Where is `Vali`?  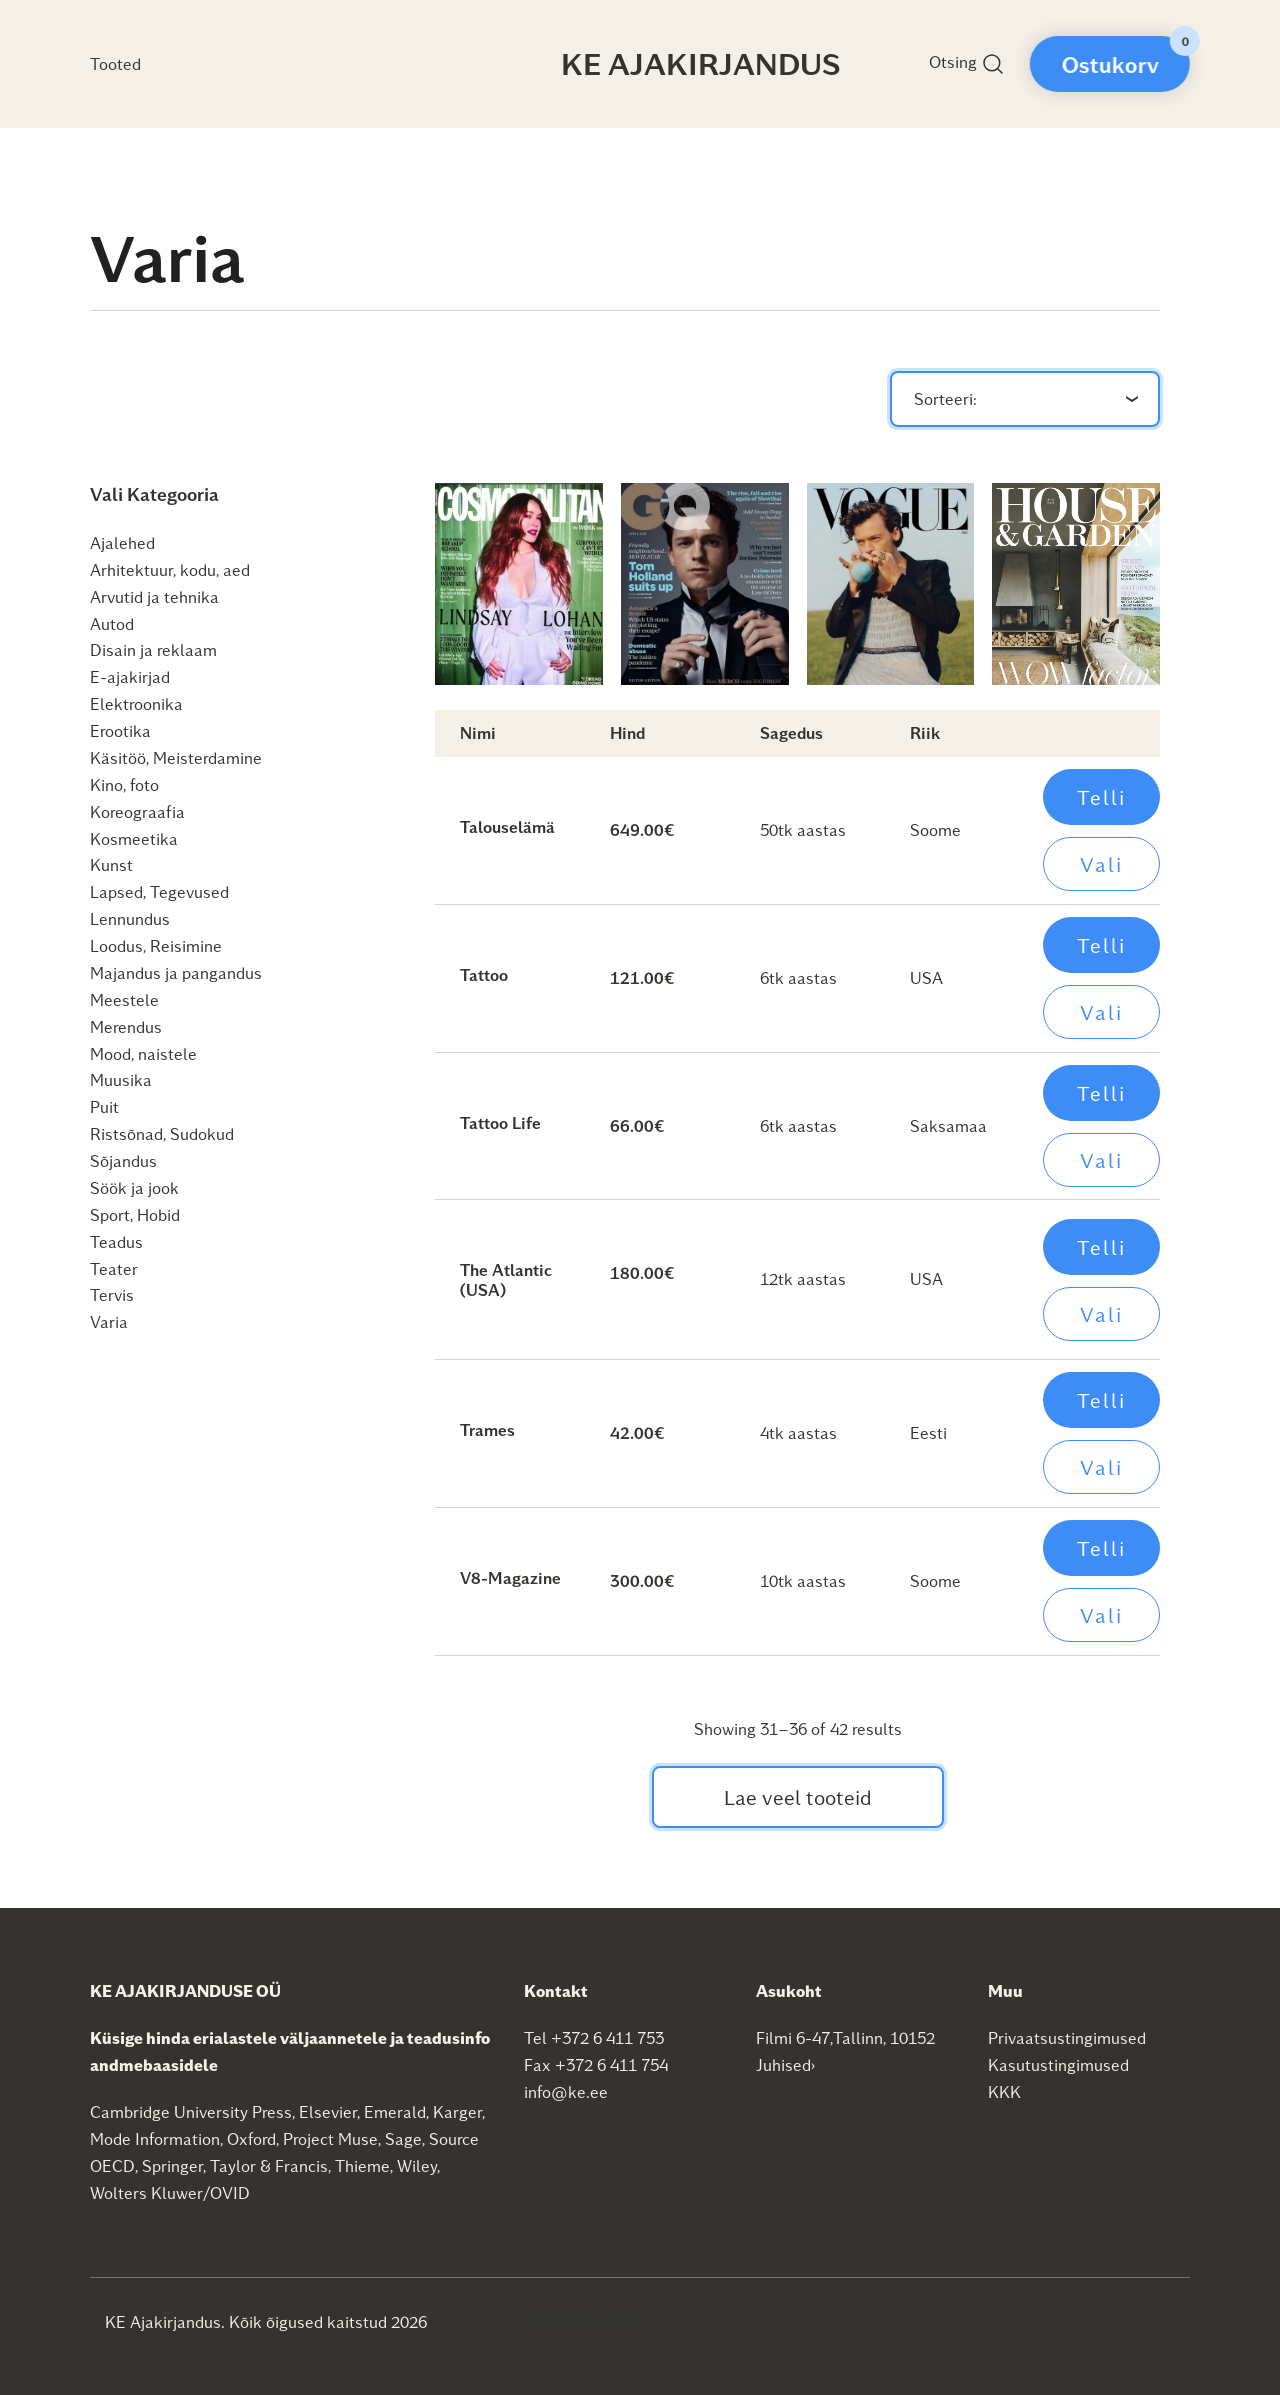
Vali is located at coordinates (1101, 864).